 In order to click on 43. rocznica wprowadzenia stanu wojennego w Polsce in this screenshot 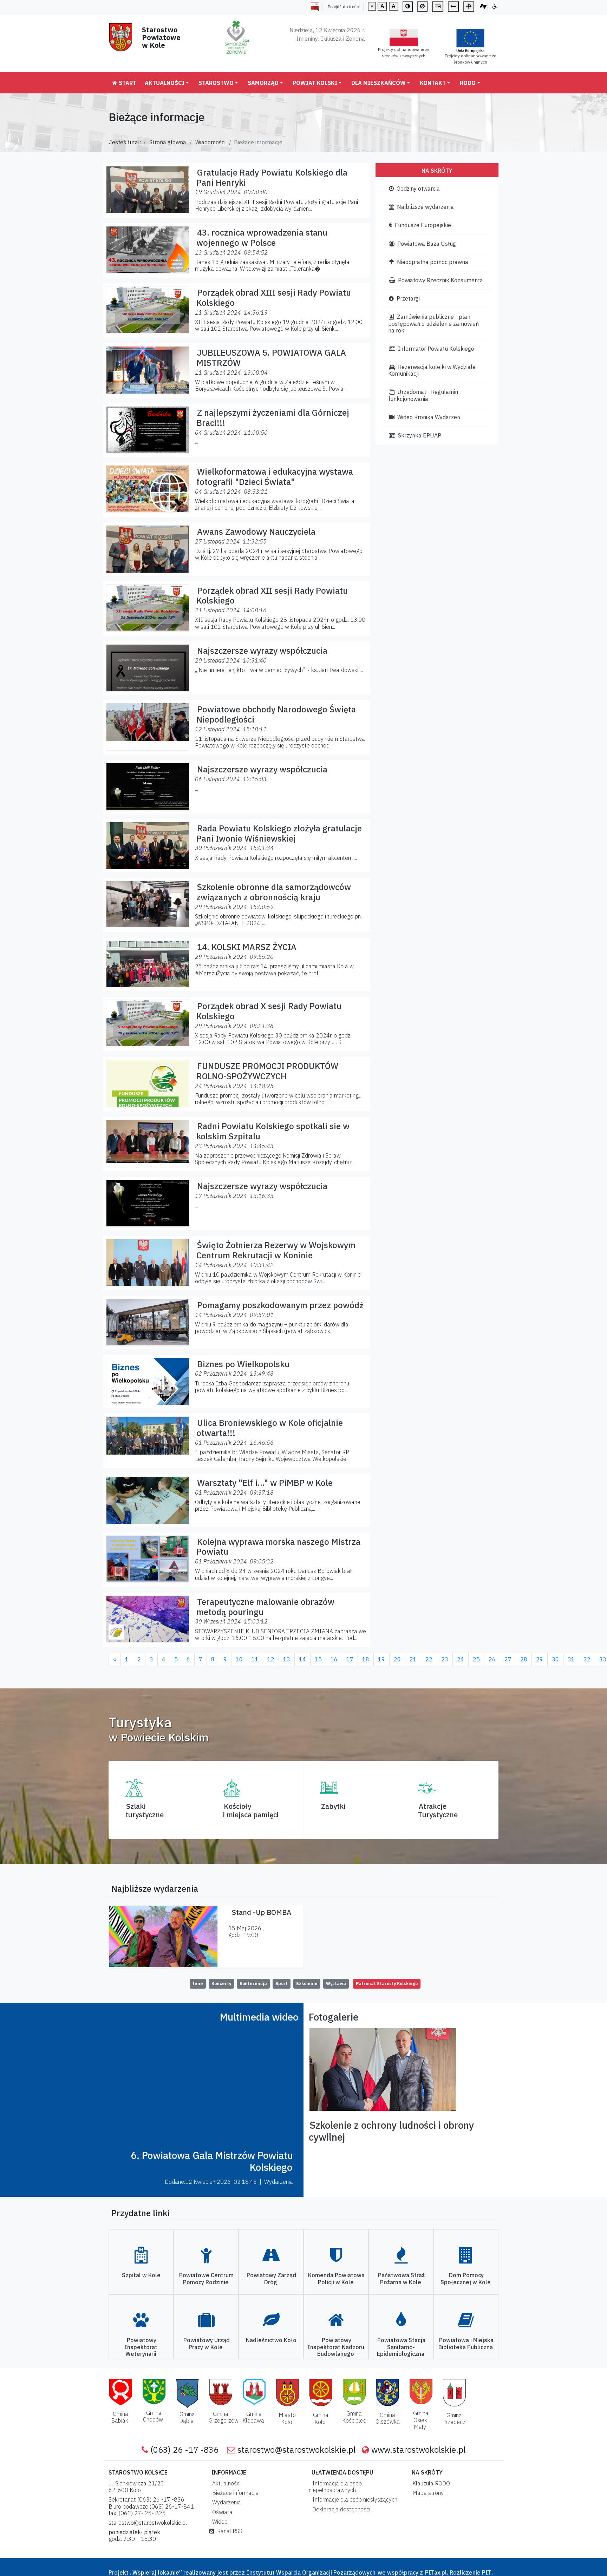, I will do `click(261, 237)`.